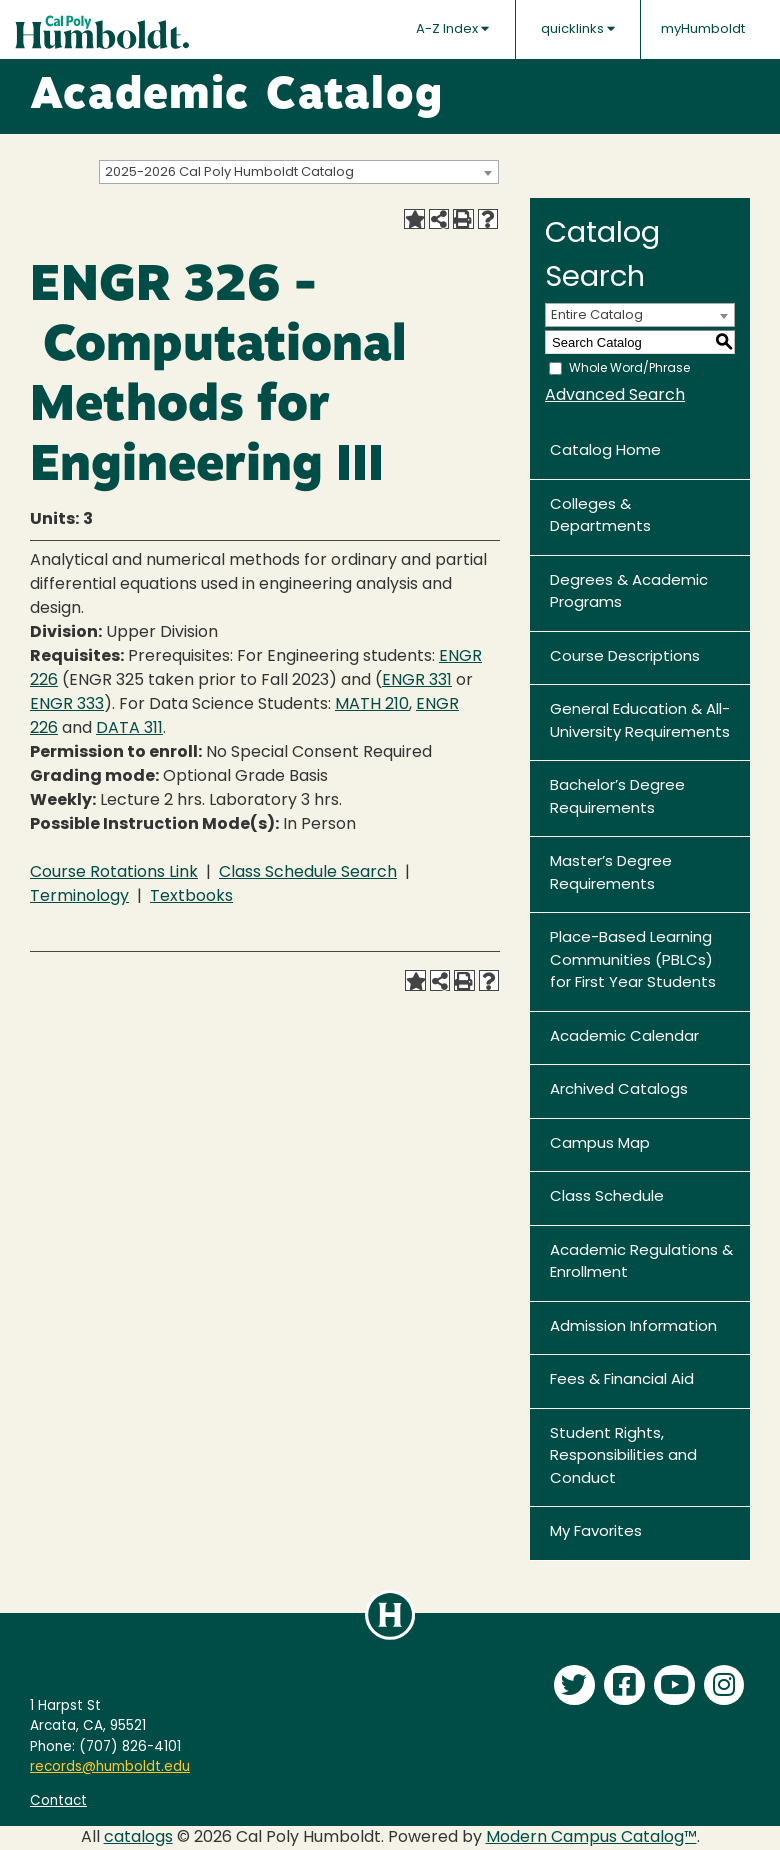 This screenshot has height=1850, width=780. I want to click on Advanced Search, so click(615, 396).